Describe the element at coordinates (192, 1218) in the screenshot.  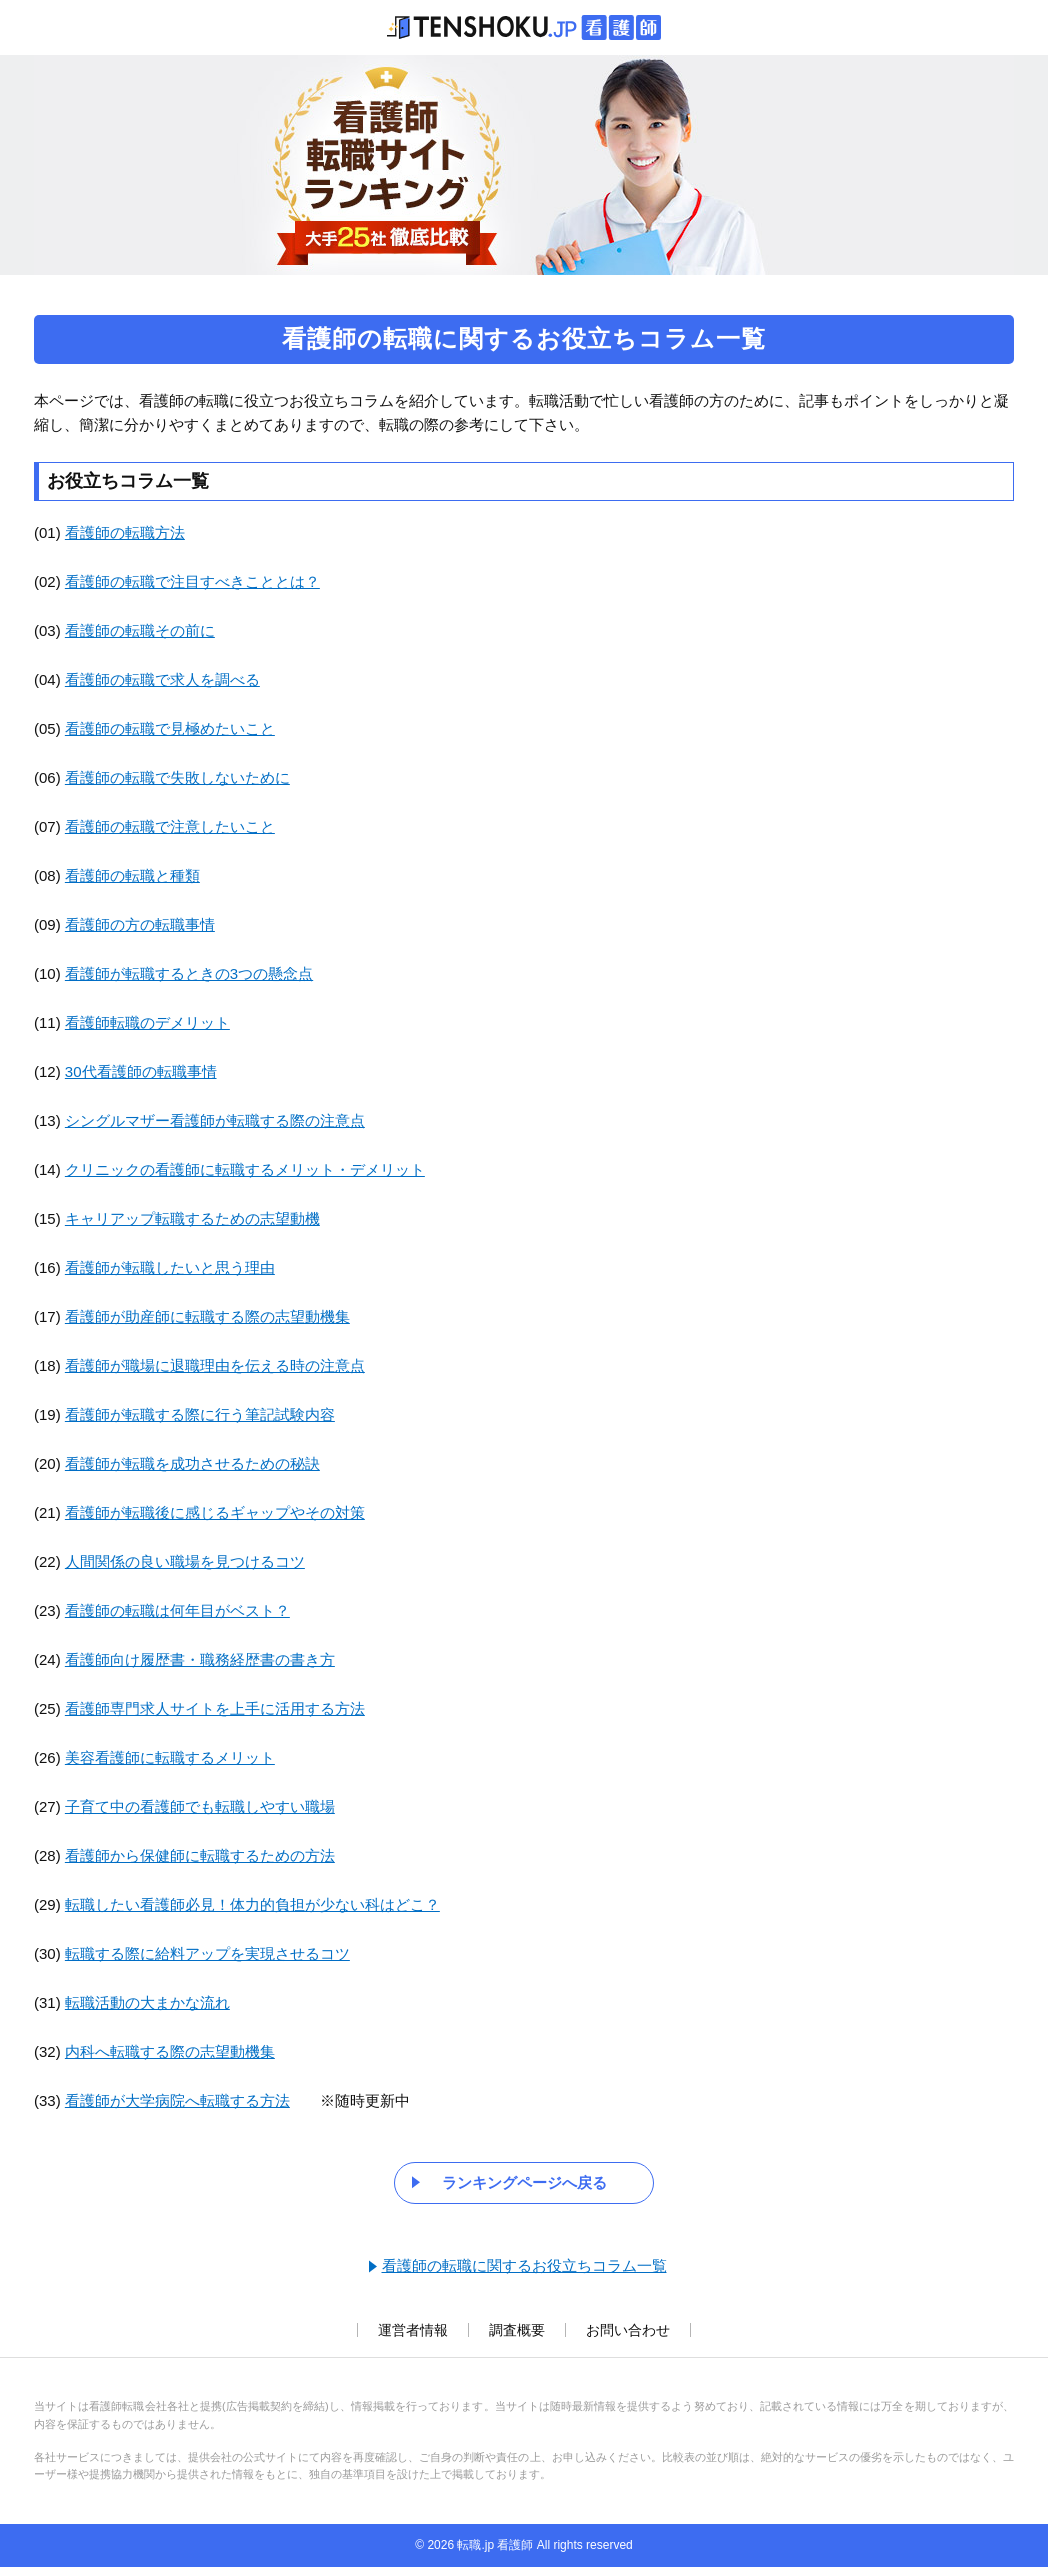
I see `キャリアップ転職するための志望動機` at that location.